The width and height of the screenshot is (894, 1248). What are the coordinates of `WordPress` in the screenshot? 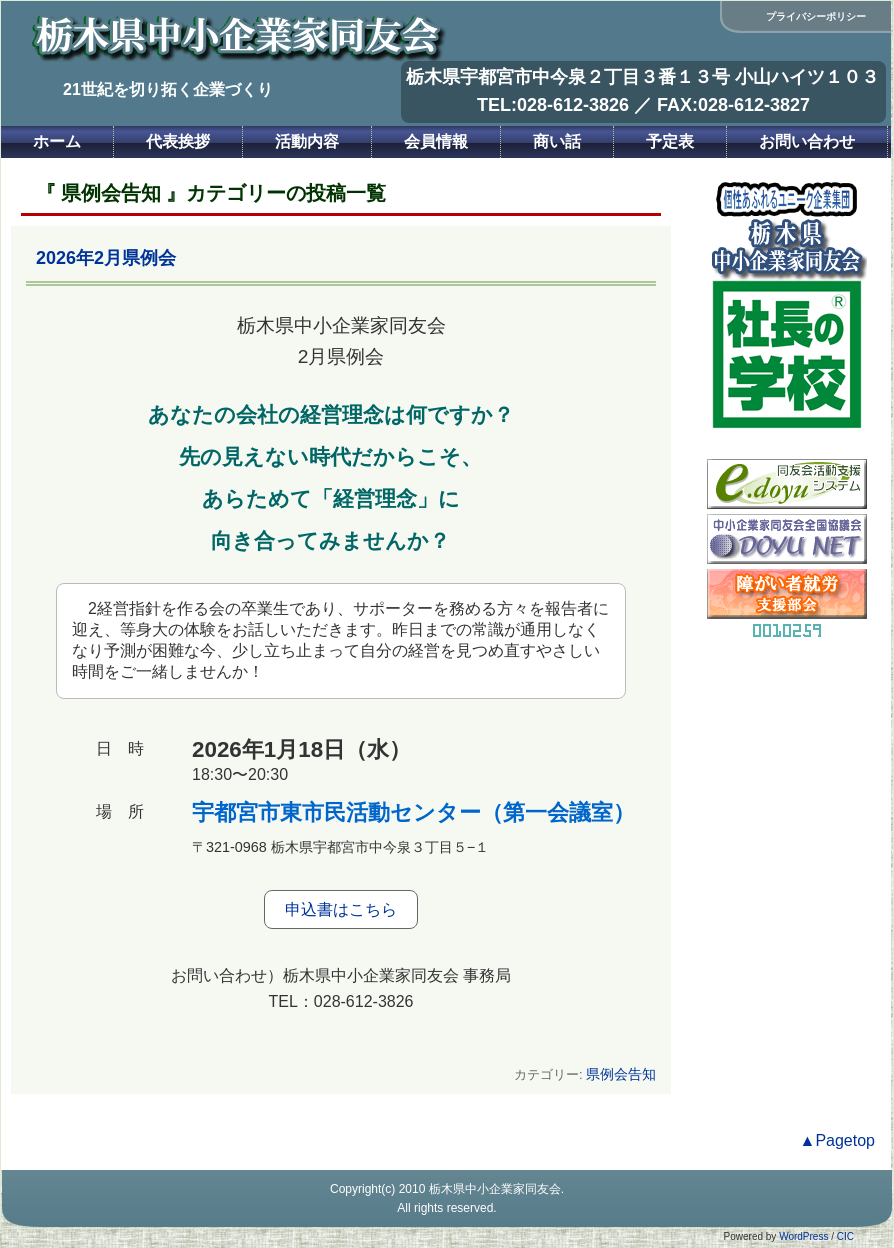 It's located at (803, 1236).